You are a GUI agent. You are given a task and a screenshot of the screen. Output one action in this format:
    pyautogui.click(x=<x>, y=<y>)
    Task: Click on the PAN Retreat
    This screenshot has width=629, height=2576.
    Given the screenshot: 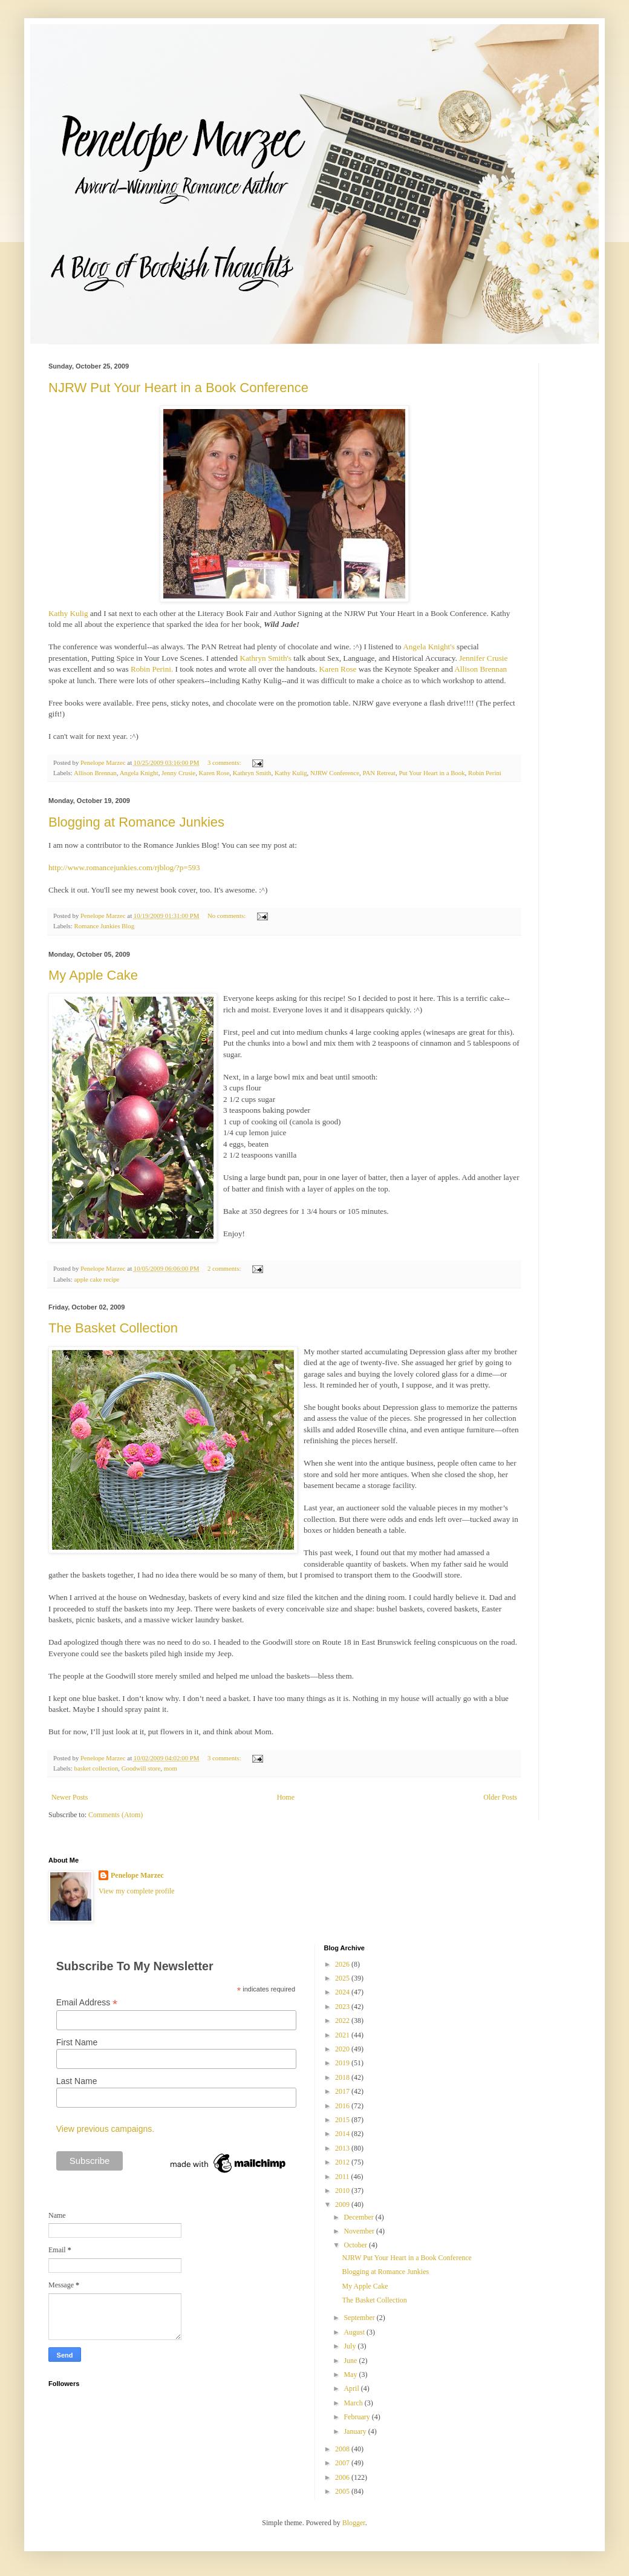 What is the action you would take?
    pyautogui.click(x=378, y=772)
    